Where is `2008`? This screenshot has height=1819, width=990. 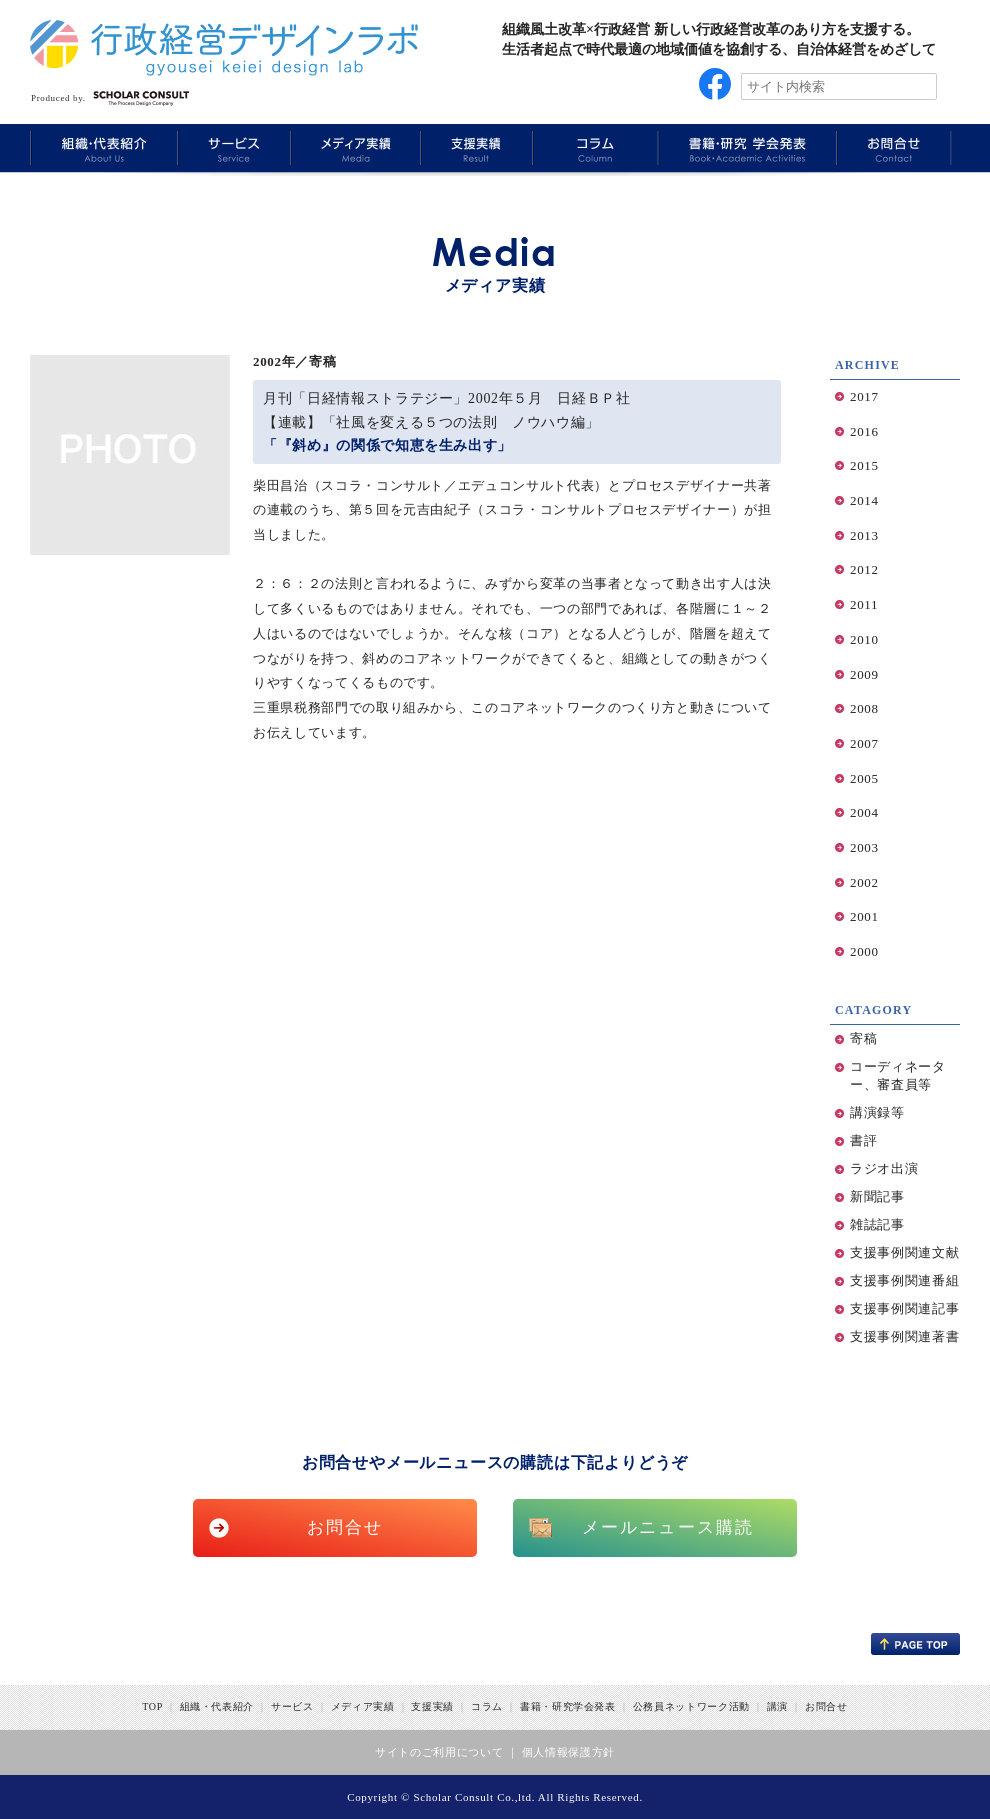
2008 is located at coordinates (864, 708).